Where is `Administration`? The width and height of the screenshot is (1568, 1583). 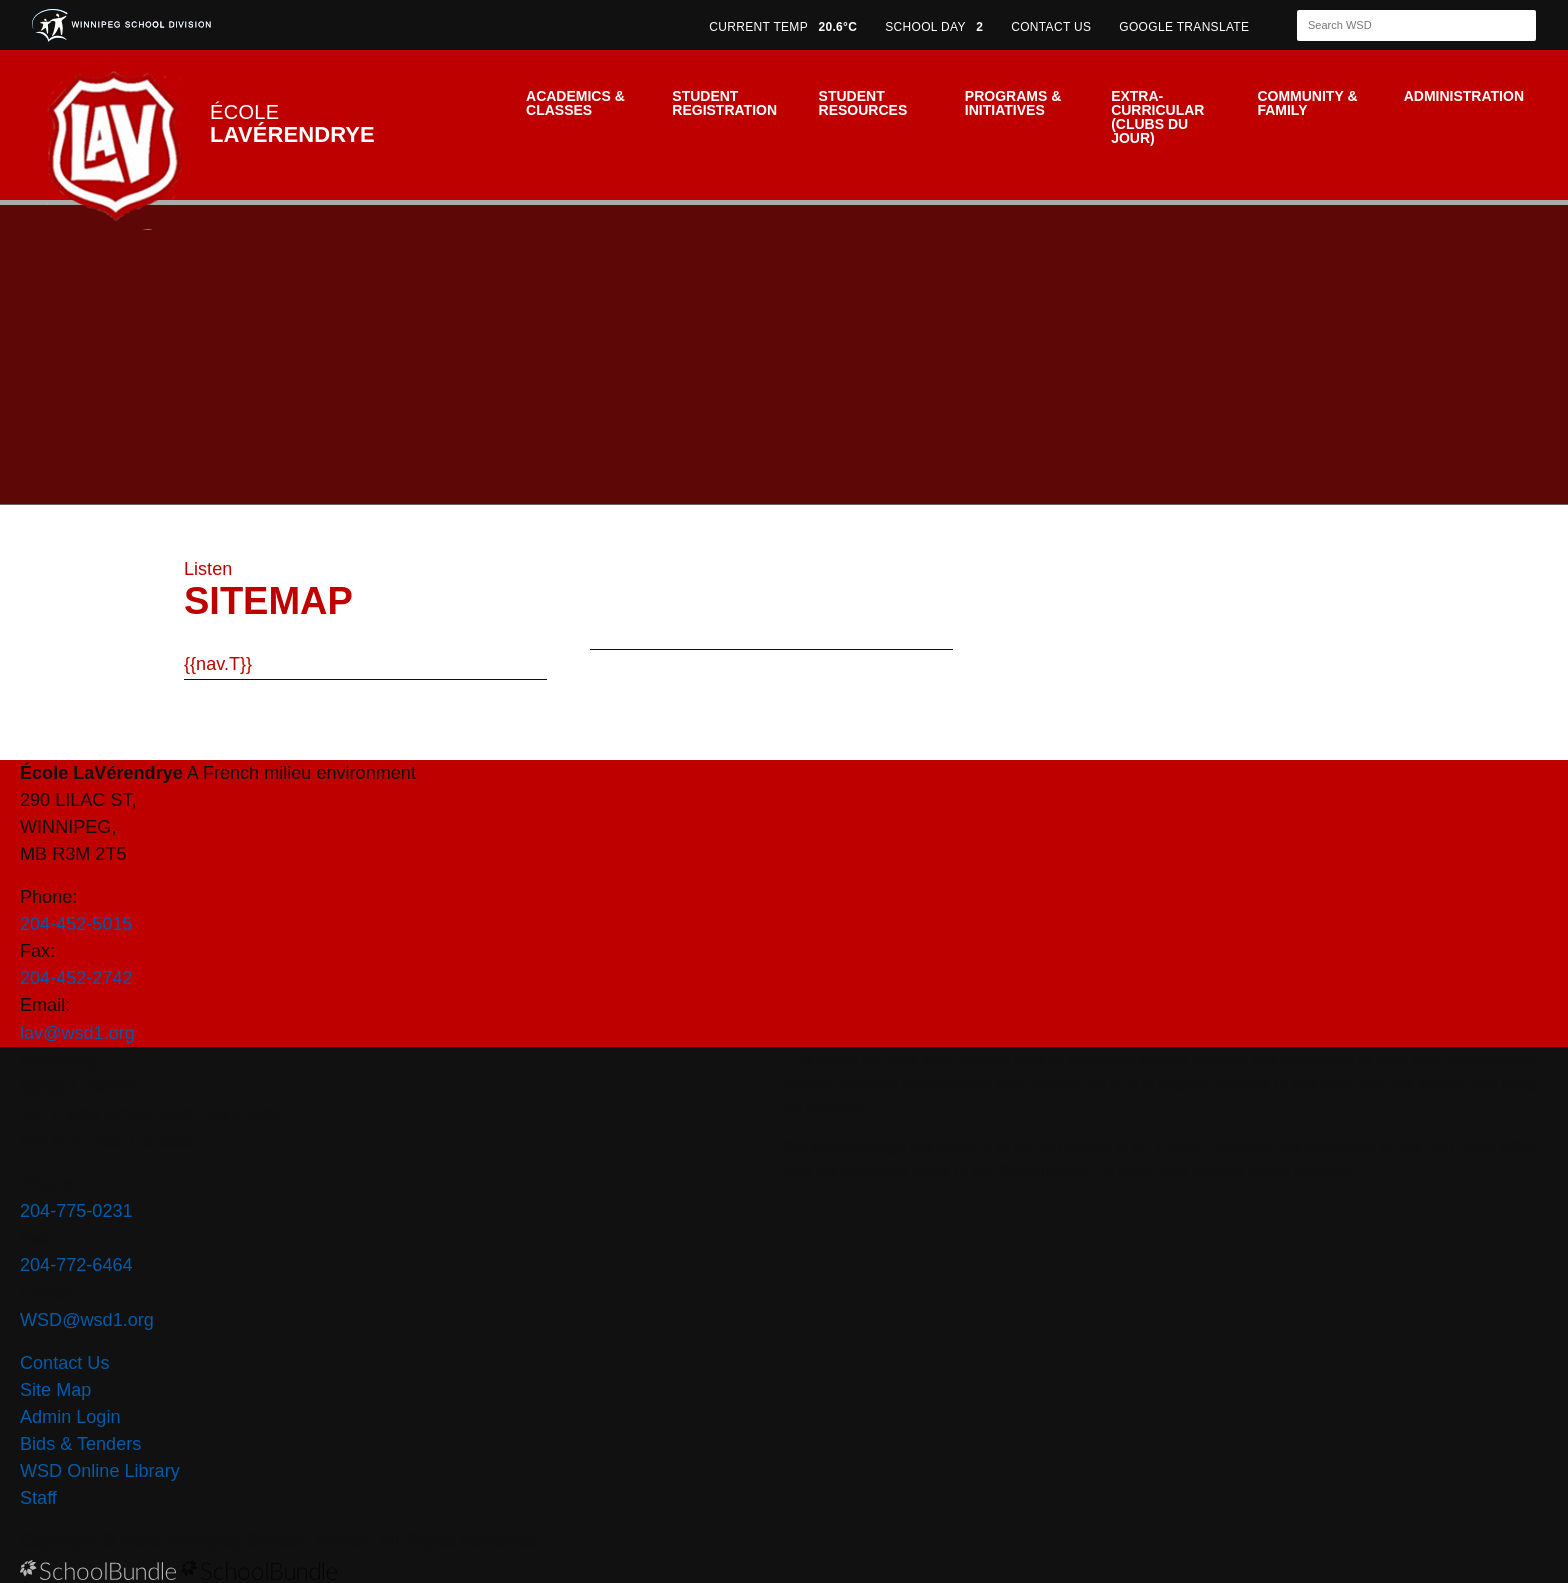
Administration is located at coordinates (1464, 96).